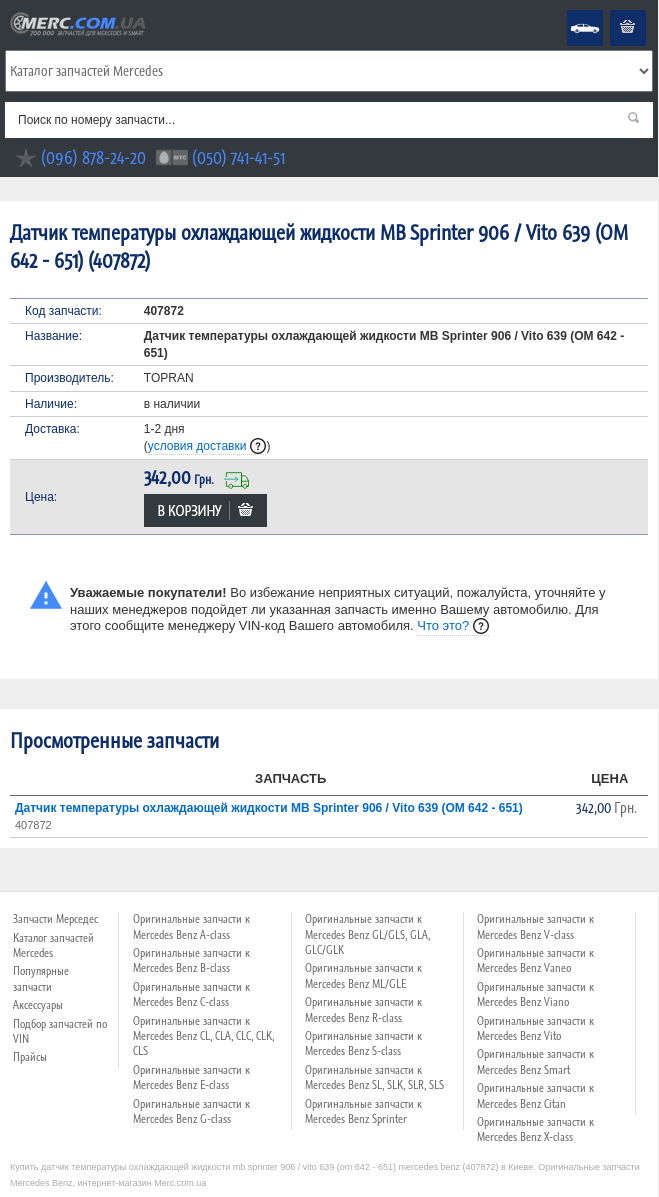 The image size is (659, 1197). What do you see at coordinates (363, 1043) in the screenshot?
I see `Оригинальные запчасти к Mercedes Benz S-class` at bounding box center [363, 1043].